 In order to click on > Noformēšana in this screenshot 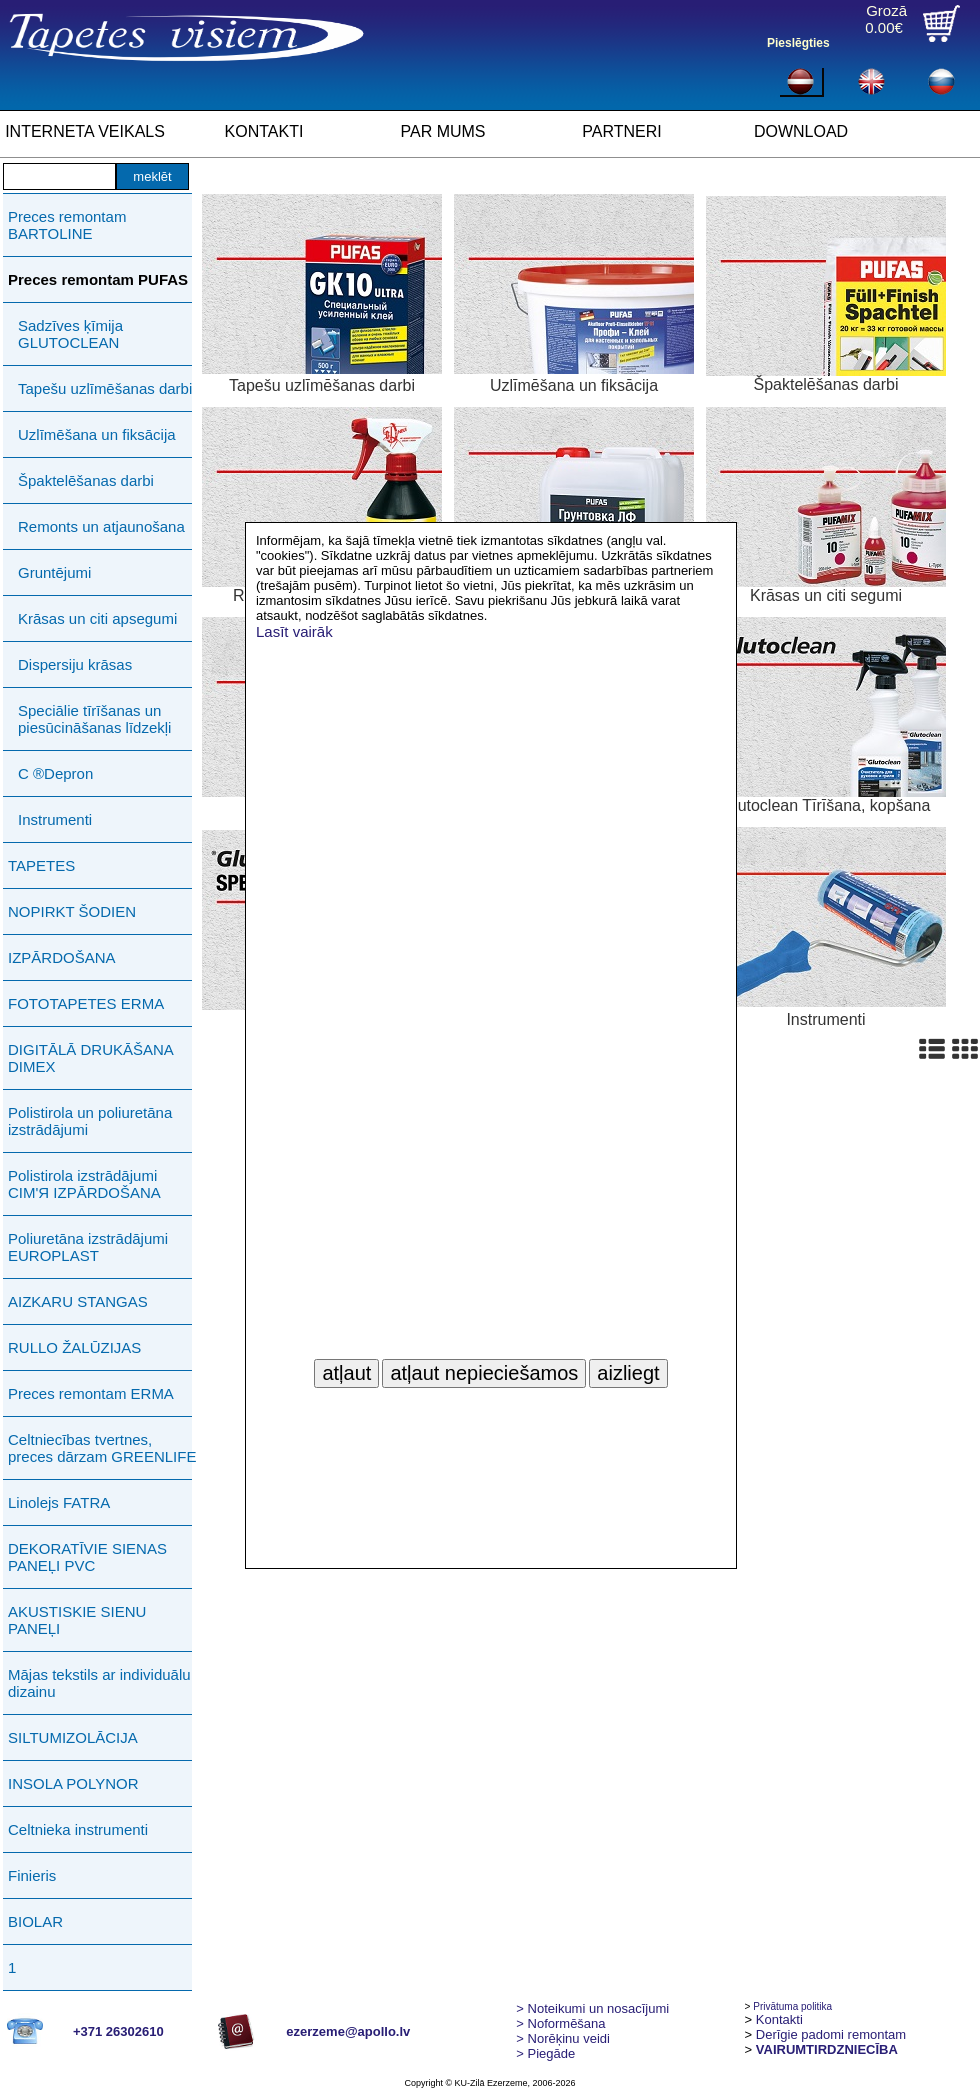, I will do `click(560, 2023)`.